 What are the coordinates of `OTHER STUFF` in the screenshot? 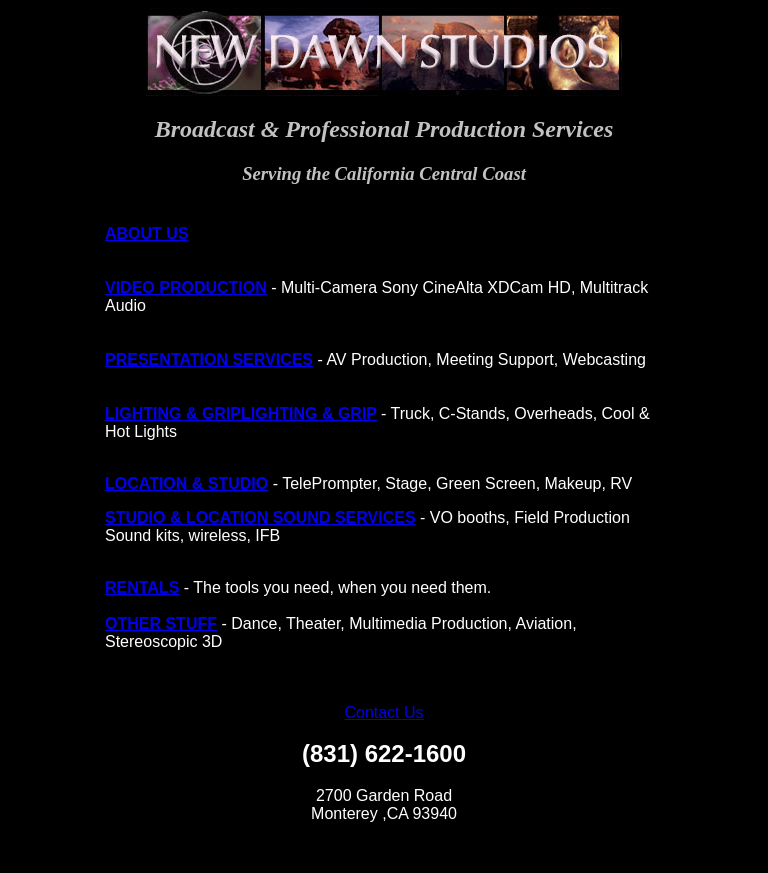 It's located at (161, 623).